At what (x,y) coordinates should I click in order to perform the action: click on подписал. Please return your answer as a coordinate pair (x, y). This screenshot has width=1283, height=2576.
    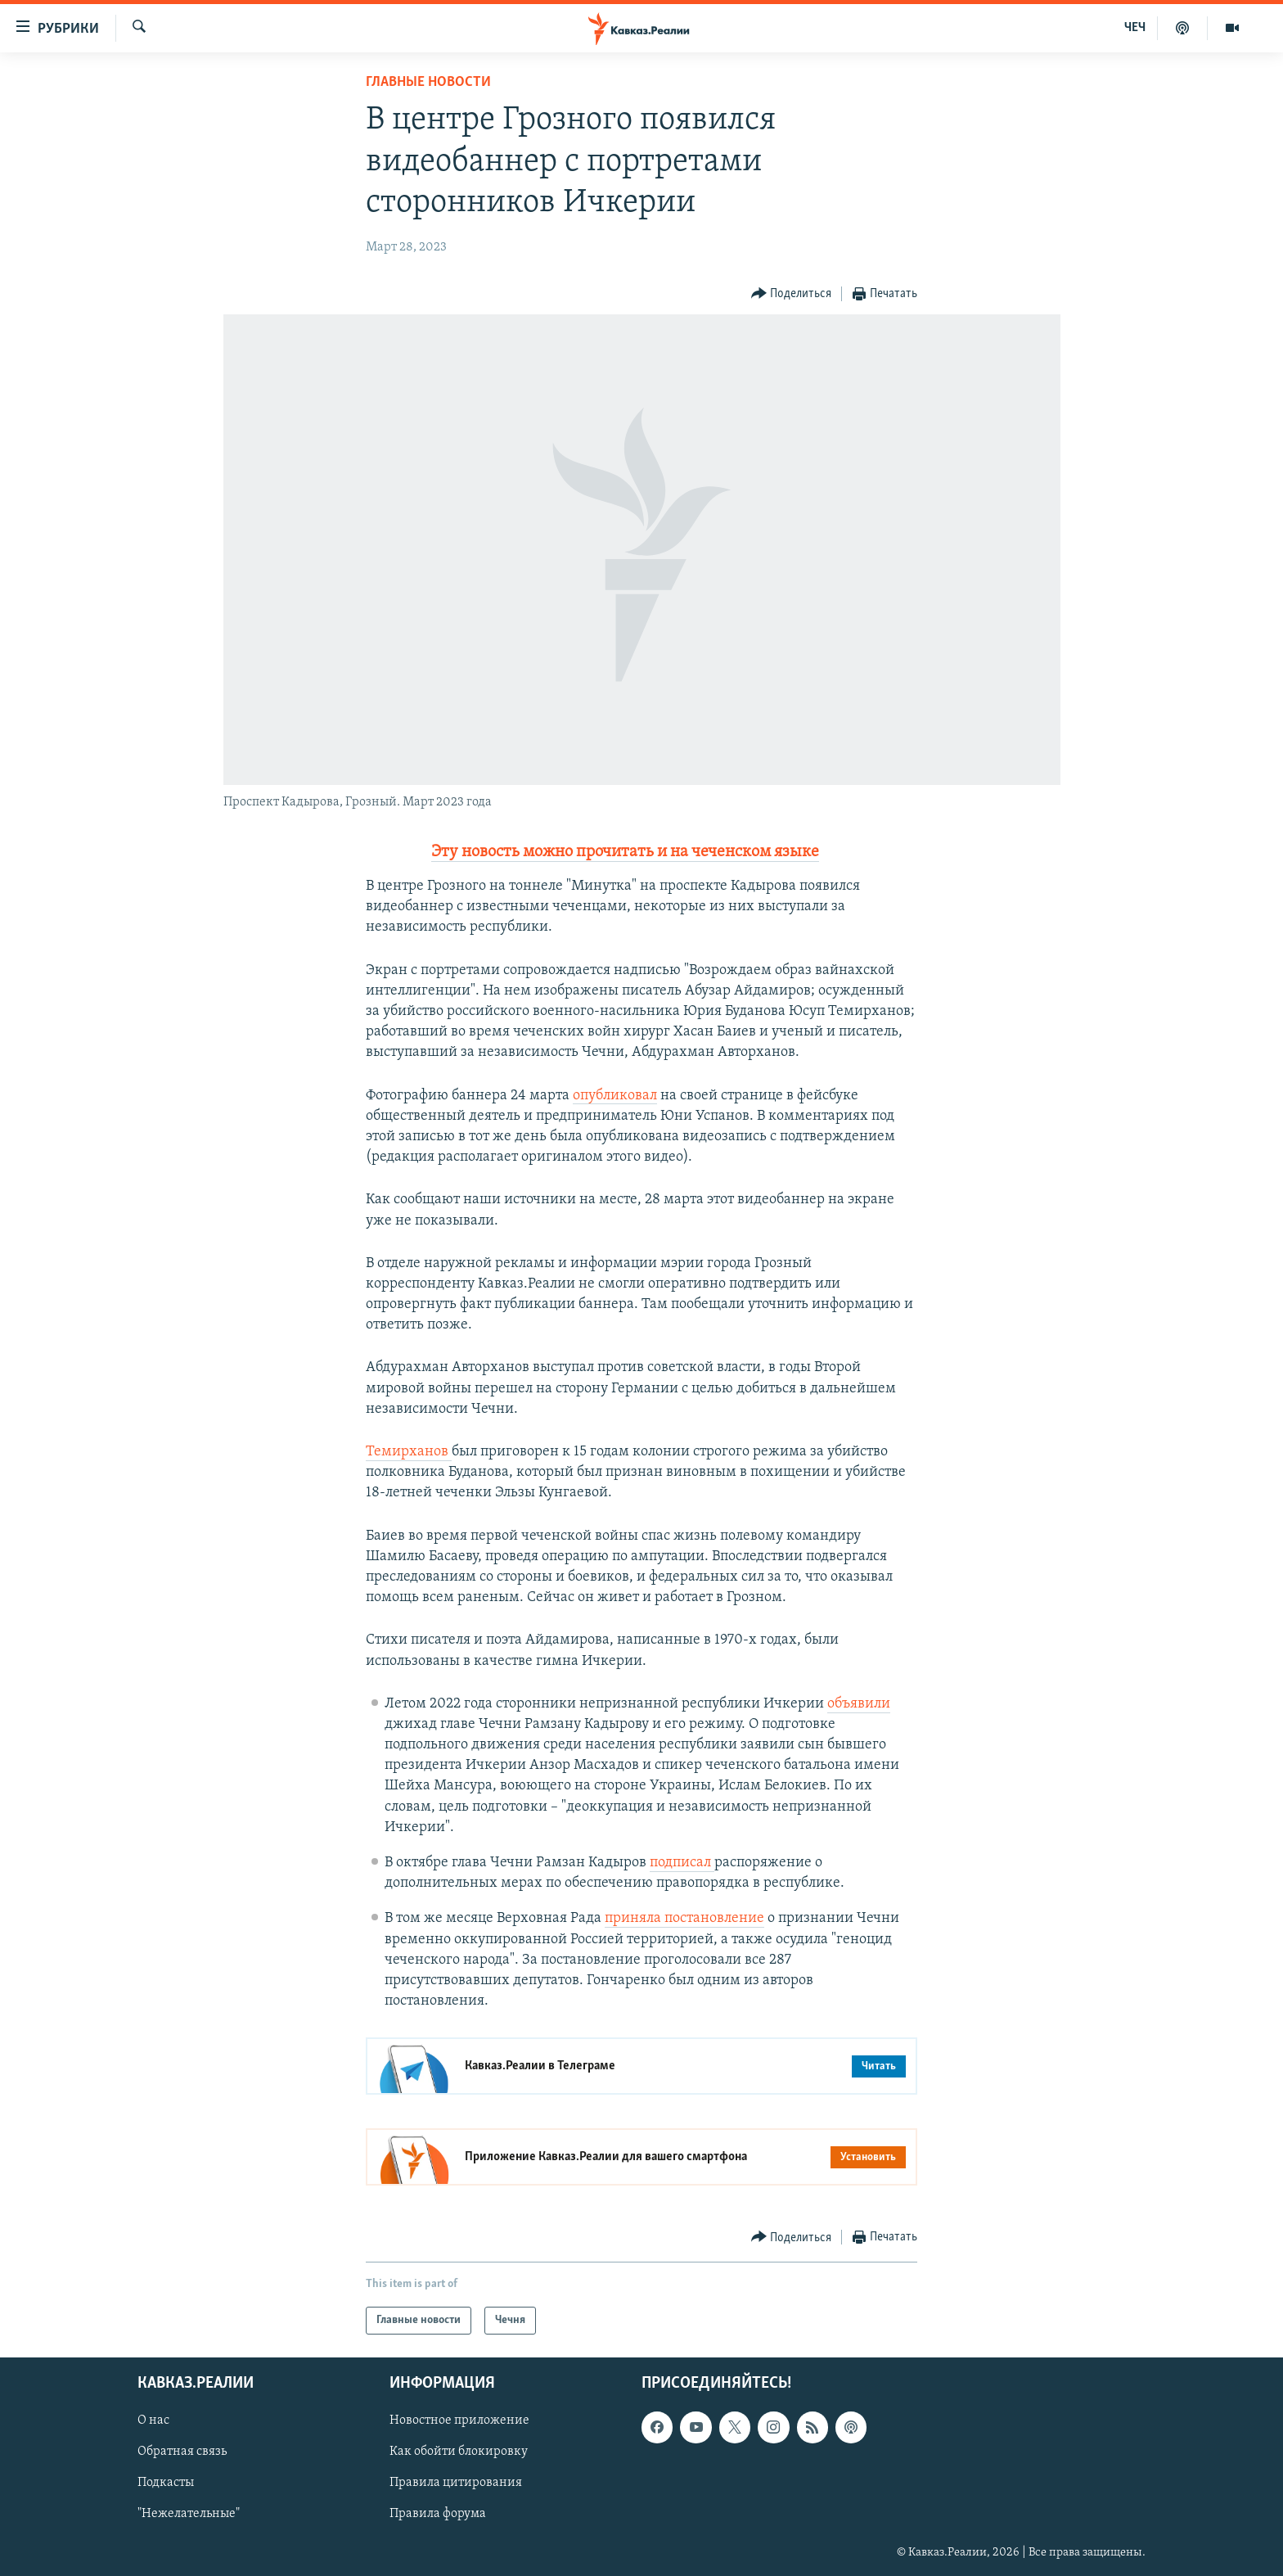
    Looking at the image, I should click on (682, 1862).